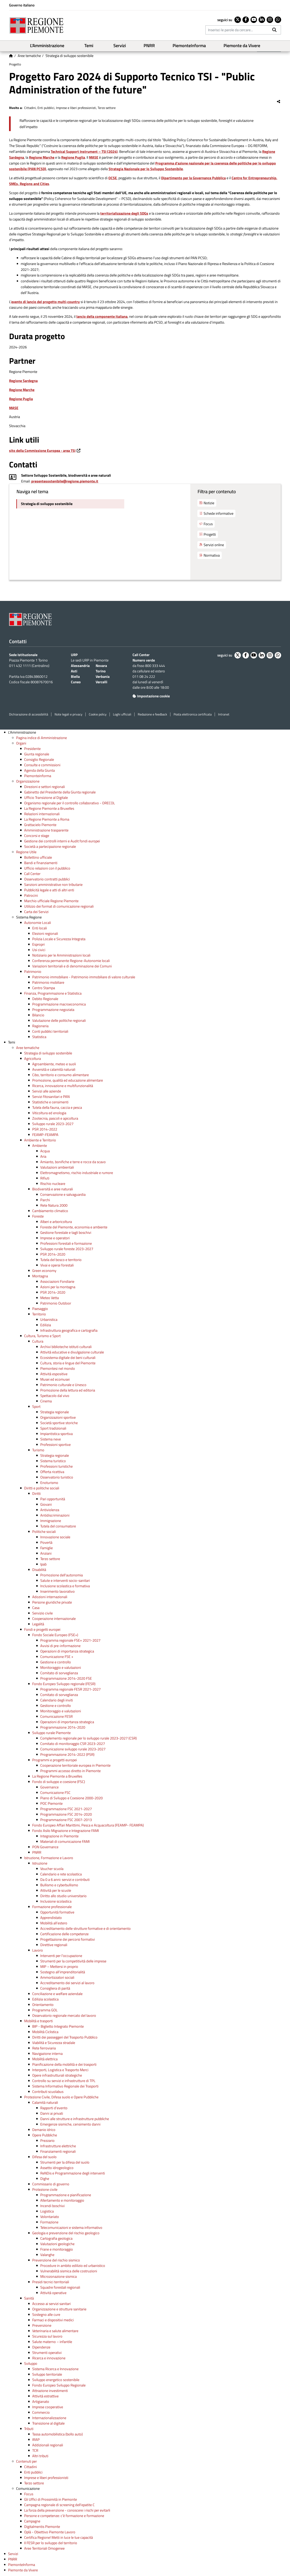  Describe the element at coordinates (41, 2325) in the screenshot. I see `Prevenzione` at that location.